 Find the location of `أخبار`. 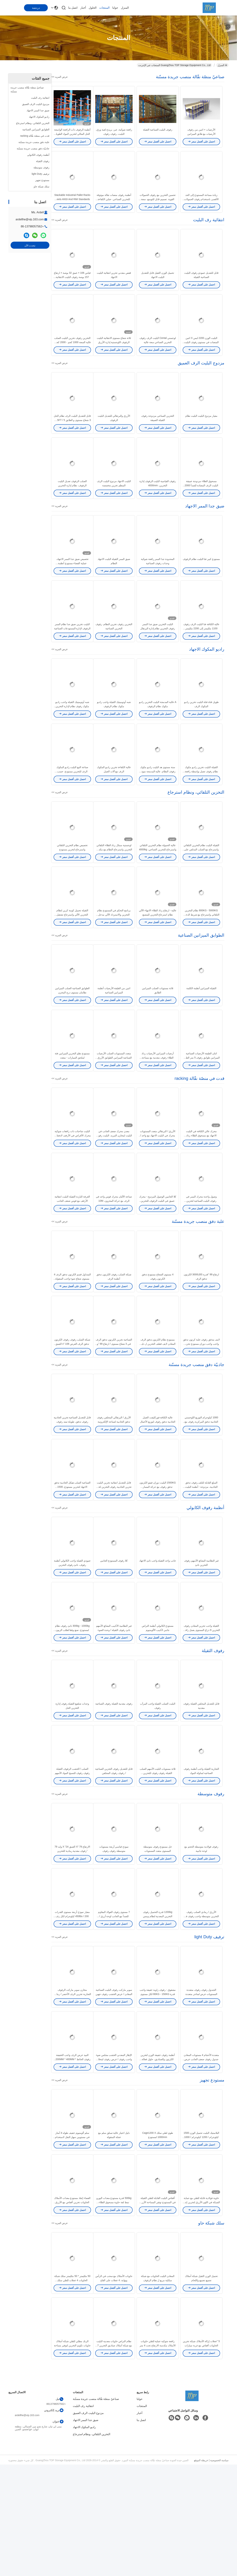

أخبار is located at coordinates (83, 7).